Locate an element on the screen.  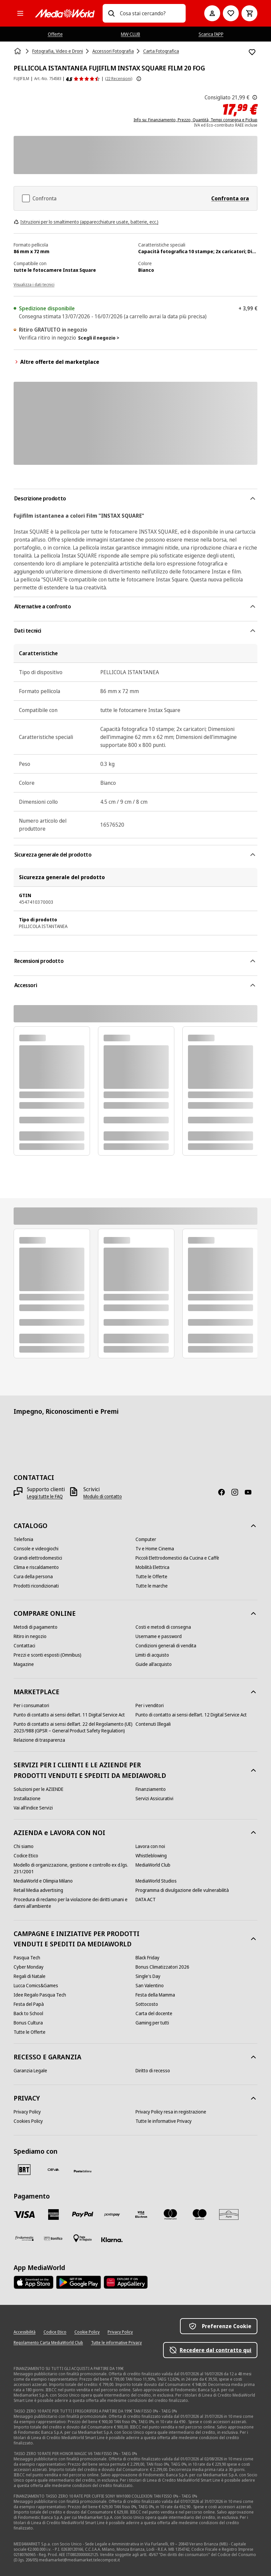
[Punto di contatto ai sensi dell’art. 22 del Regolamento (UE) 2023/988 (GPSR – General Product Safety Regulation)] is located at coordinates (75, 1727).